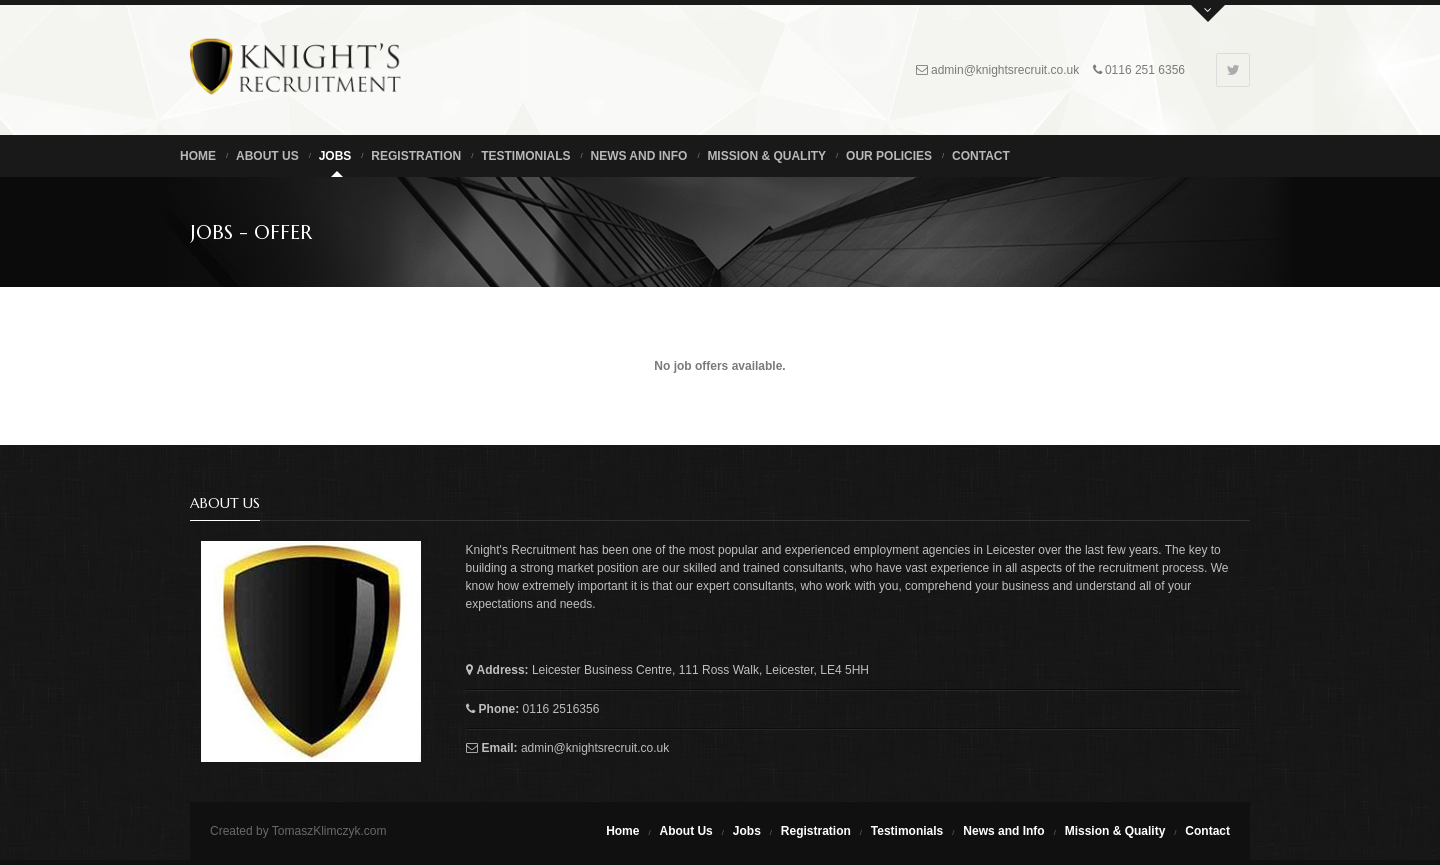  What do you see at coordinates (416, 156) in the screenshot?
I see `Registration` at bounding box center [416, 156].